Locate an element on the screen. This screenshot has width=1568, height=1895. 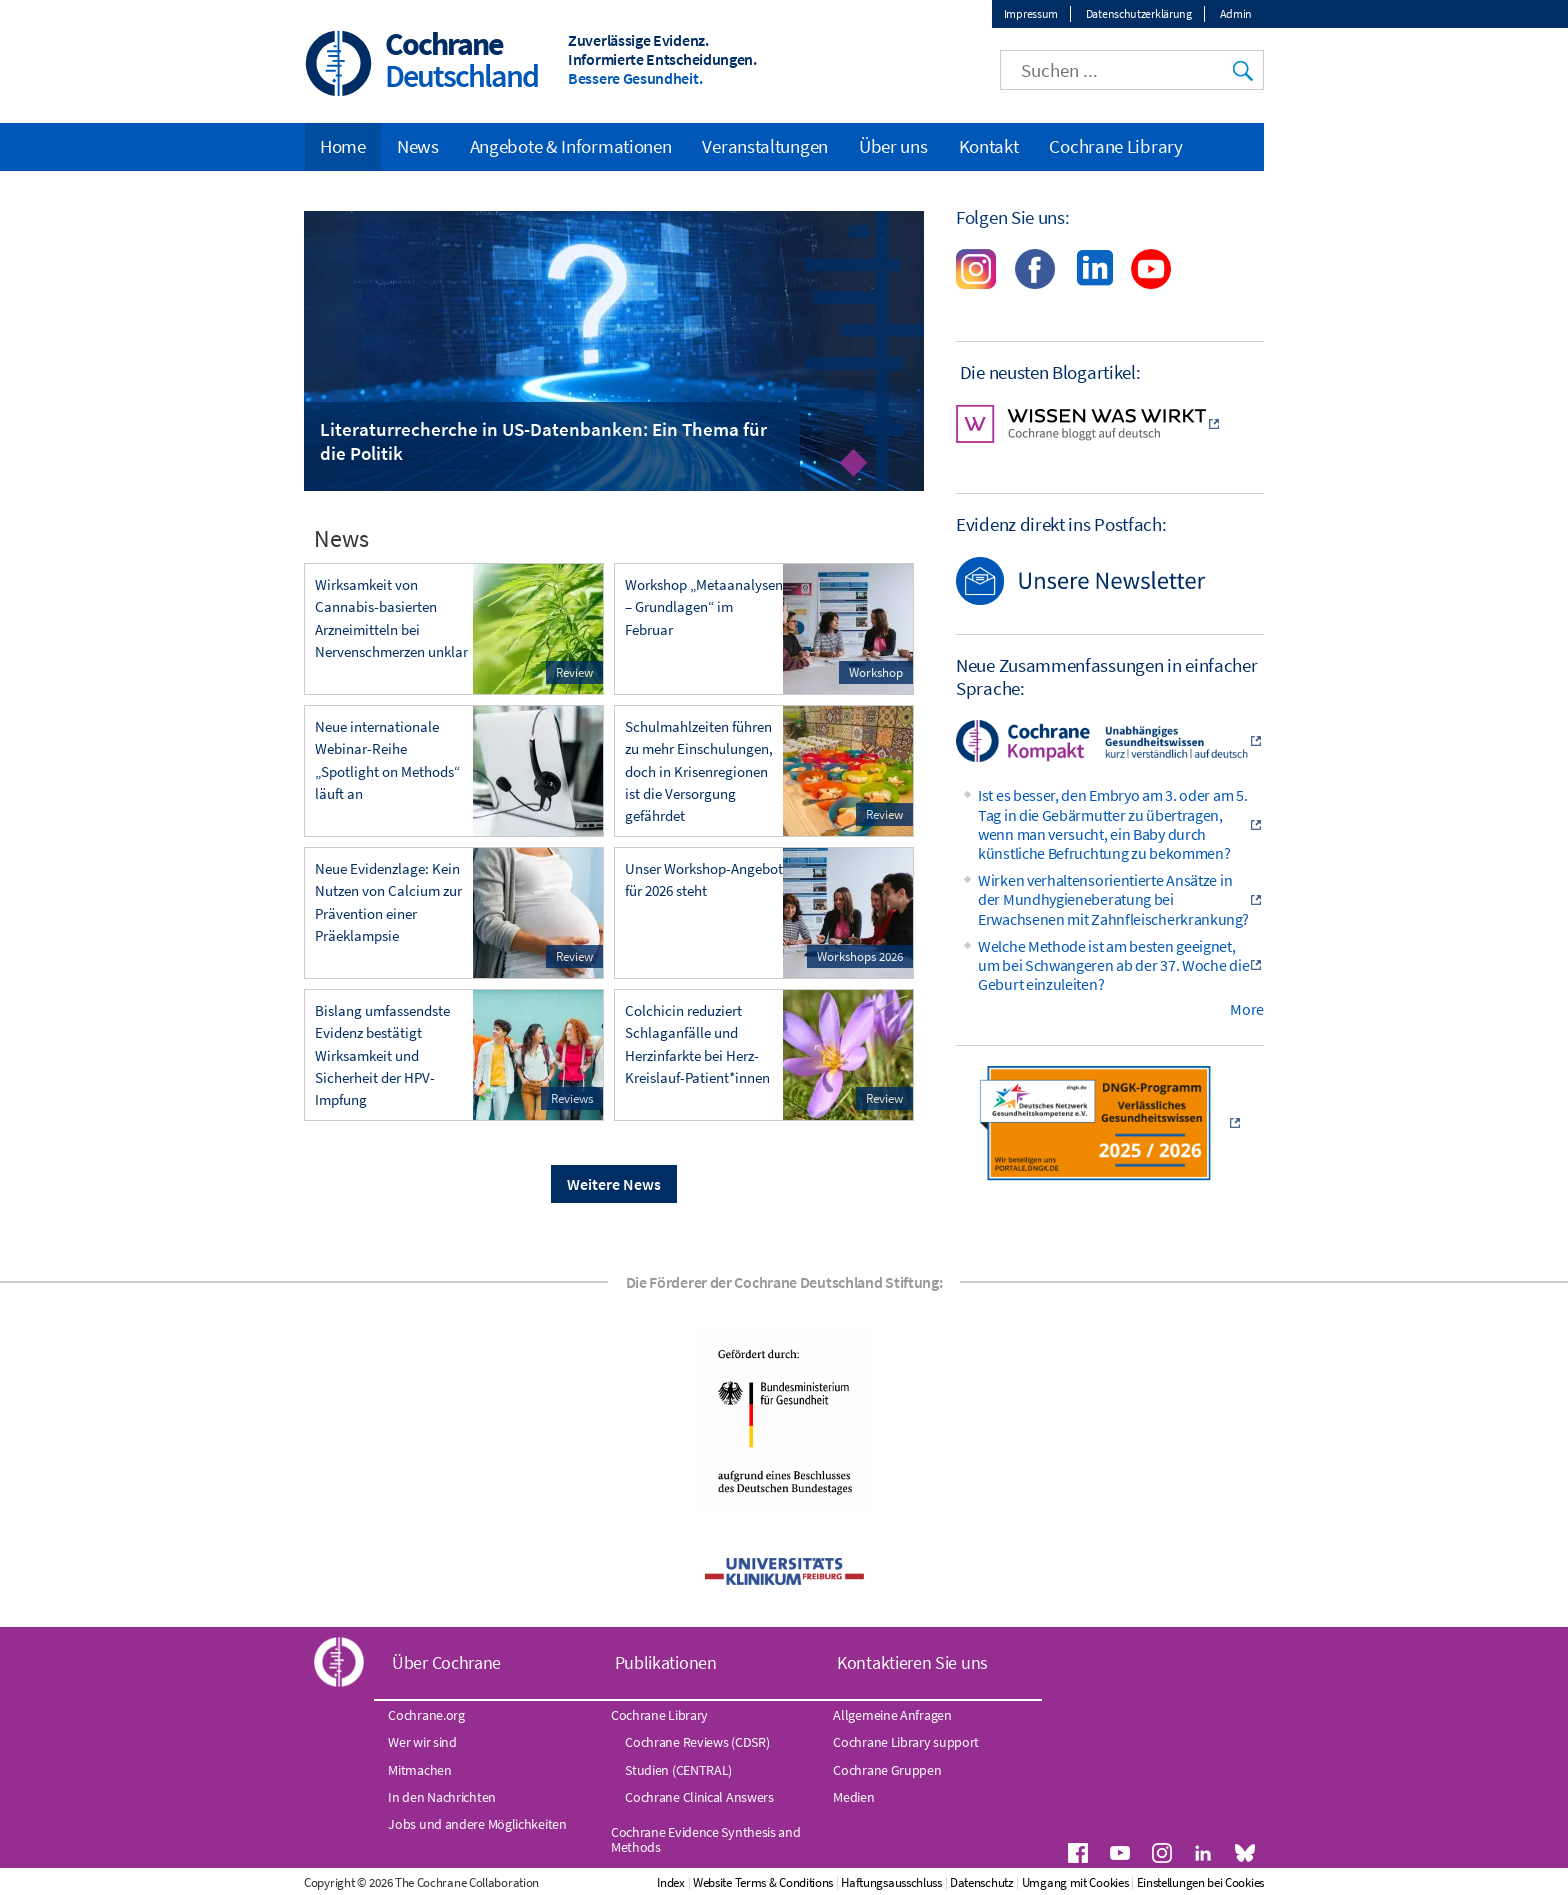
Welche Methode ist am besten geeignet, um bei Schwangeren ab der 37. Woche die Geburt einzuleiten? is located at coordinates (1113, 965).